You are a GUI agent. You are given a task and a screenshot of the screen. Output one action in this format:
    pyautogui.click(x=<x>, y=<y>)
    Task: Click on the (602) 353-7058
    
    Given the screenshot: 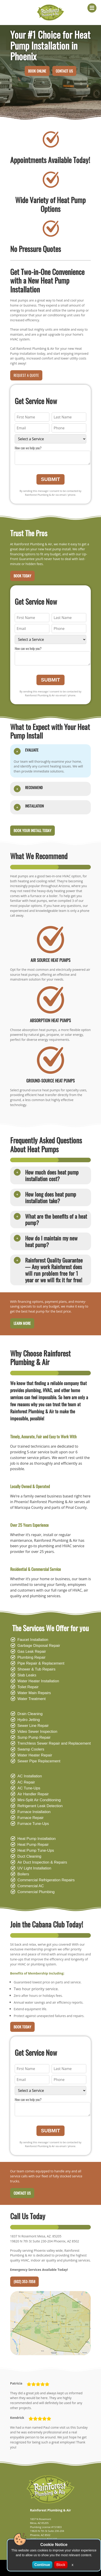 What is the action you would take?
    pyautogui.click(x=24, y=2281)
    